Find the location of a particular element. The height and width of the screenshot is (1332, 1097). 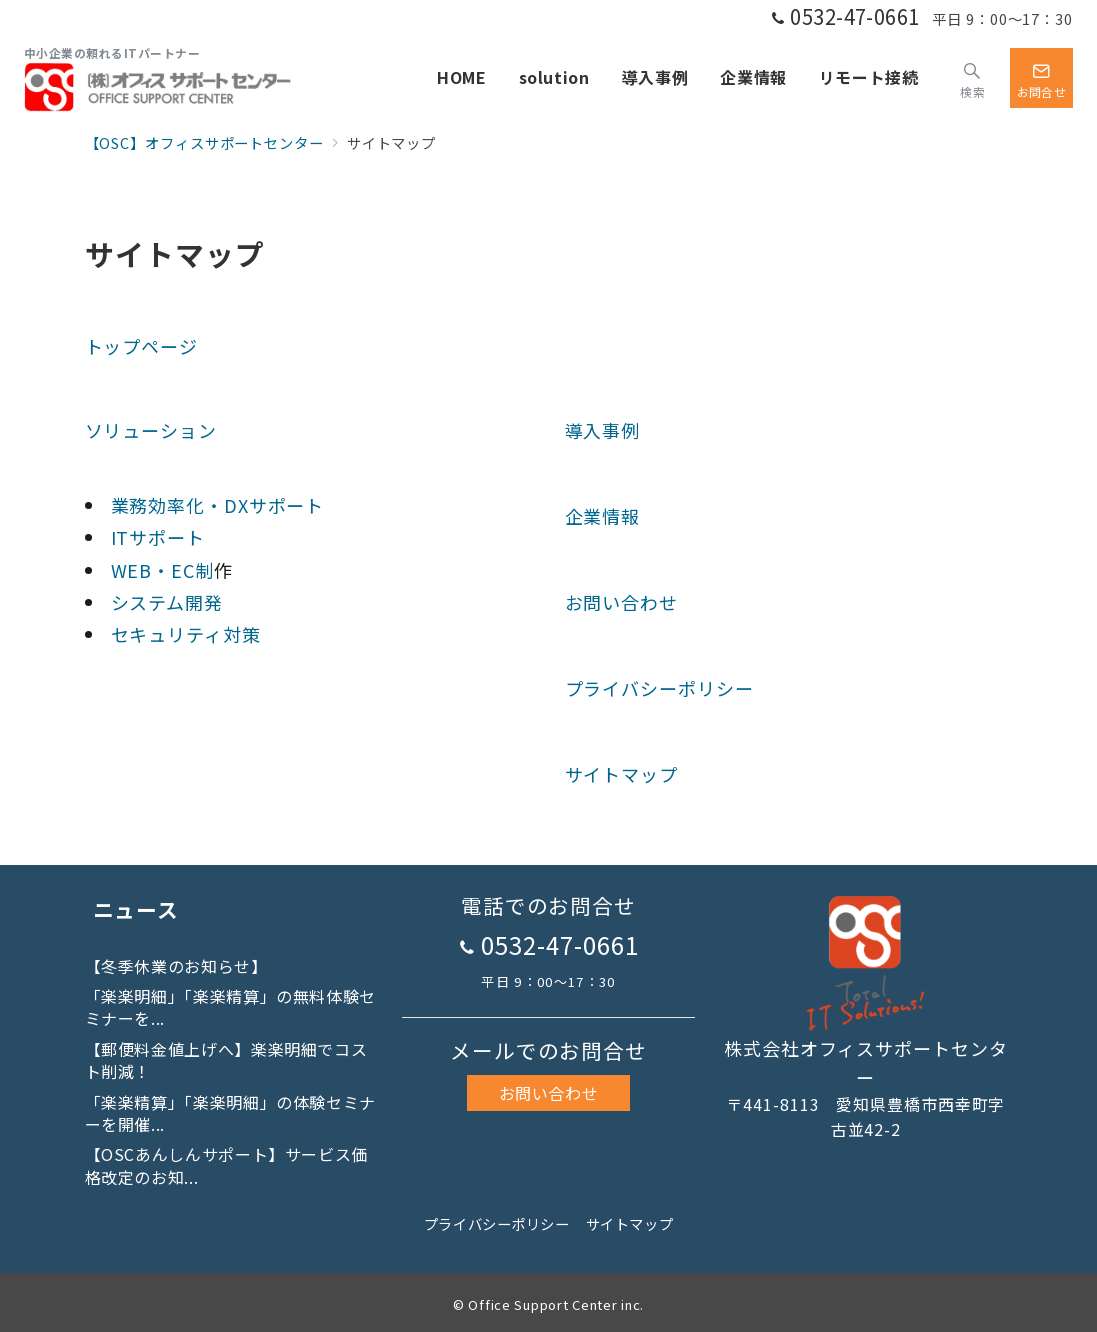

[スイッチ オフ] is located at coordinates (972, 78).